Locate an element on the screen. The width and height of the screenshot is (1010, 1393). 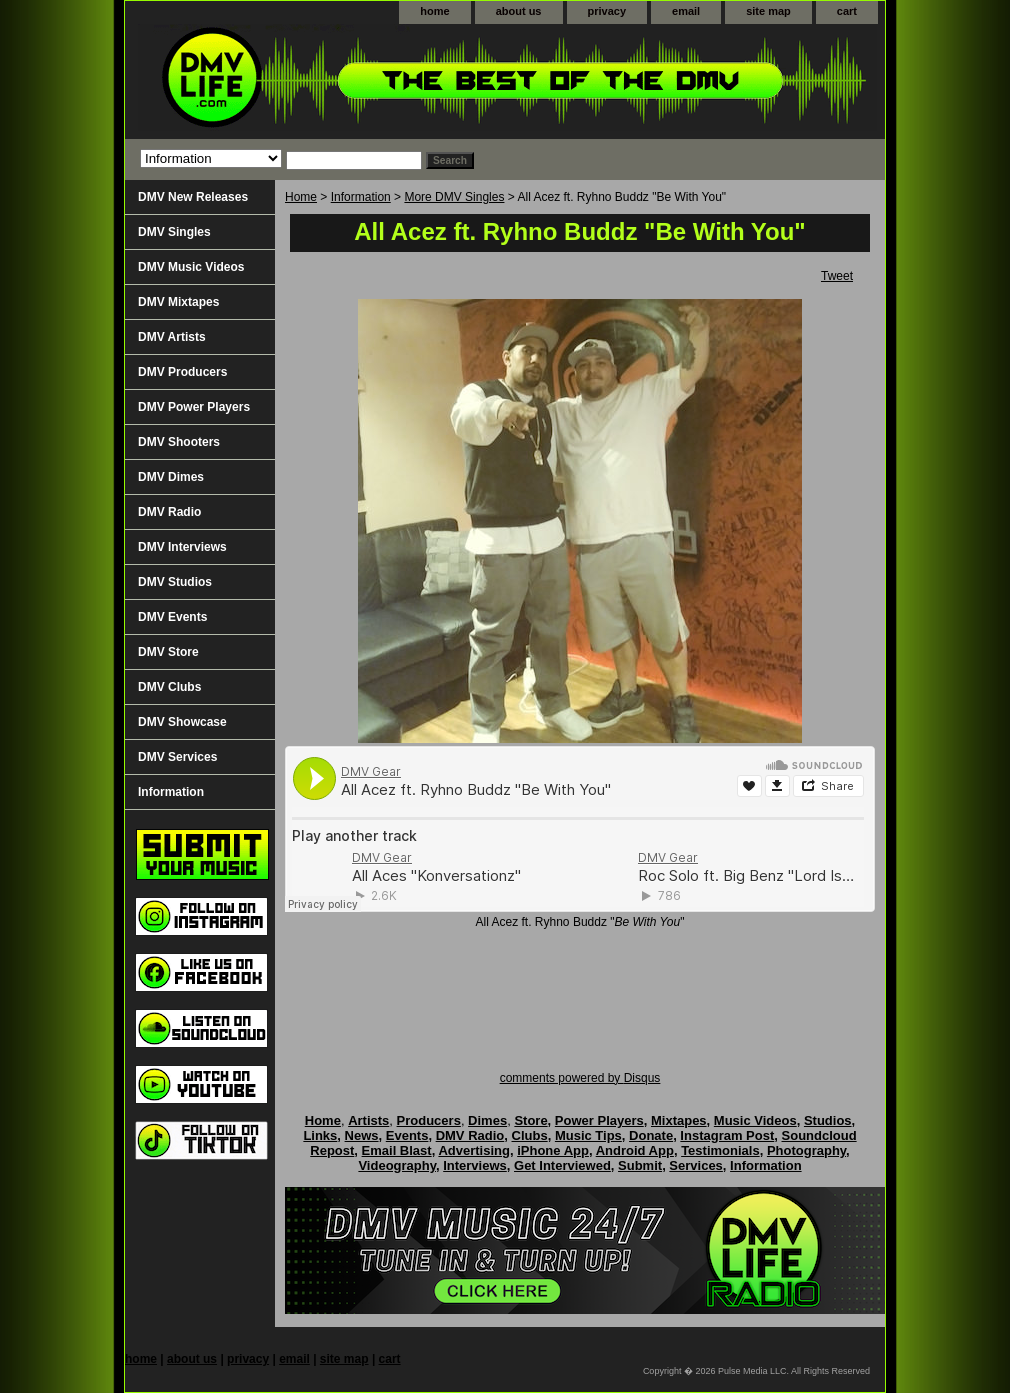
DMV Music Videos is located at coordinates (191, 267).